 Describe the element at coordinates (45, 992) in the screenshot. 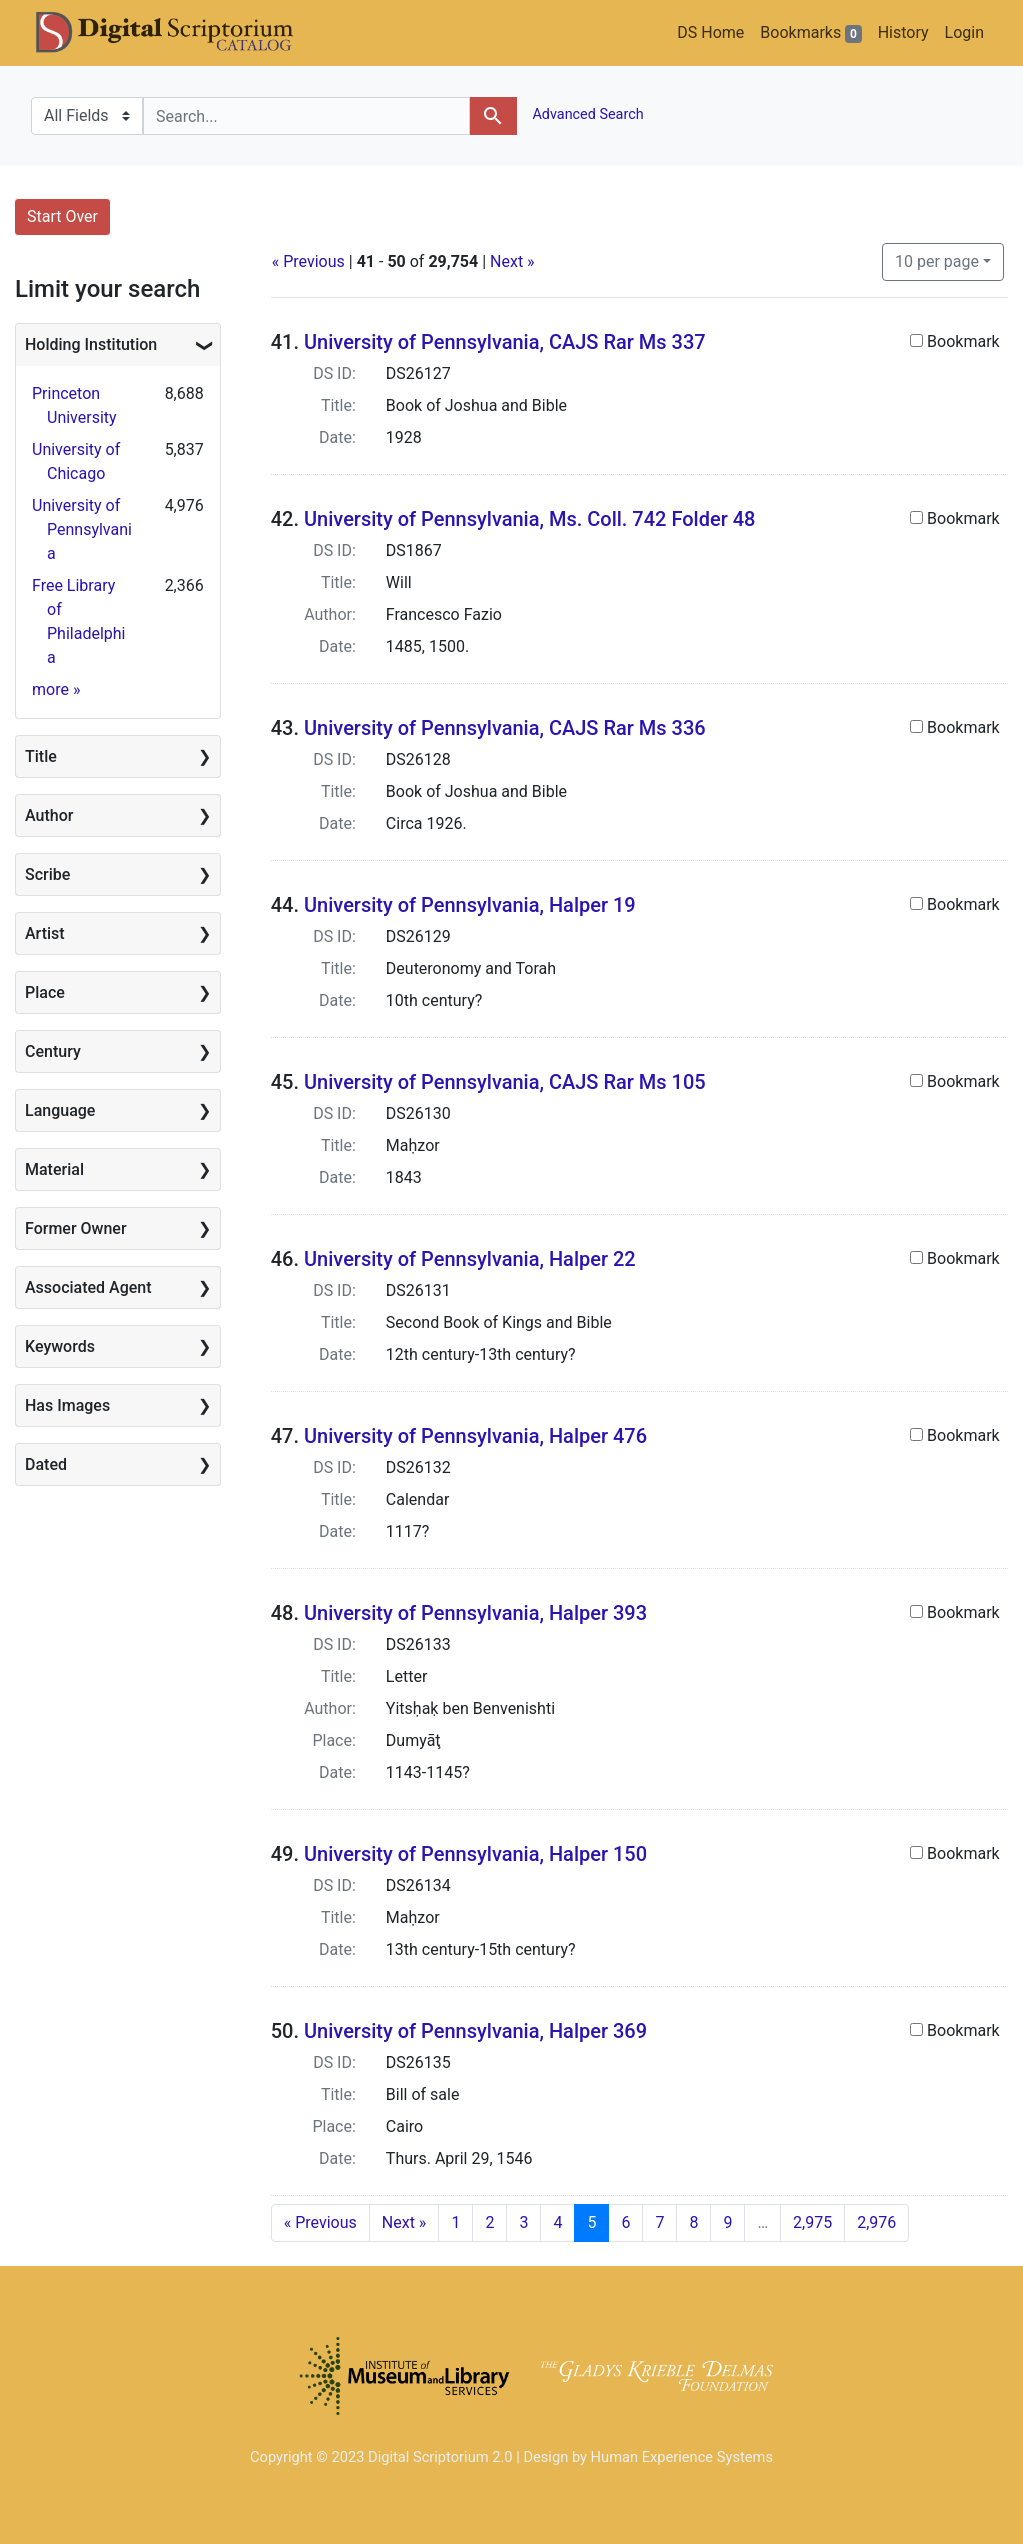

I see `Place` at that location.